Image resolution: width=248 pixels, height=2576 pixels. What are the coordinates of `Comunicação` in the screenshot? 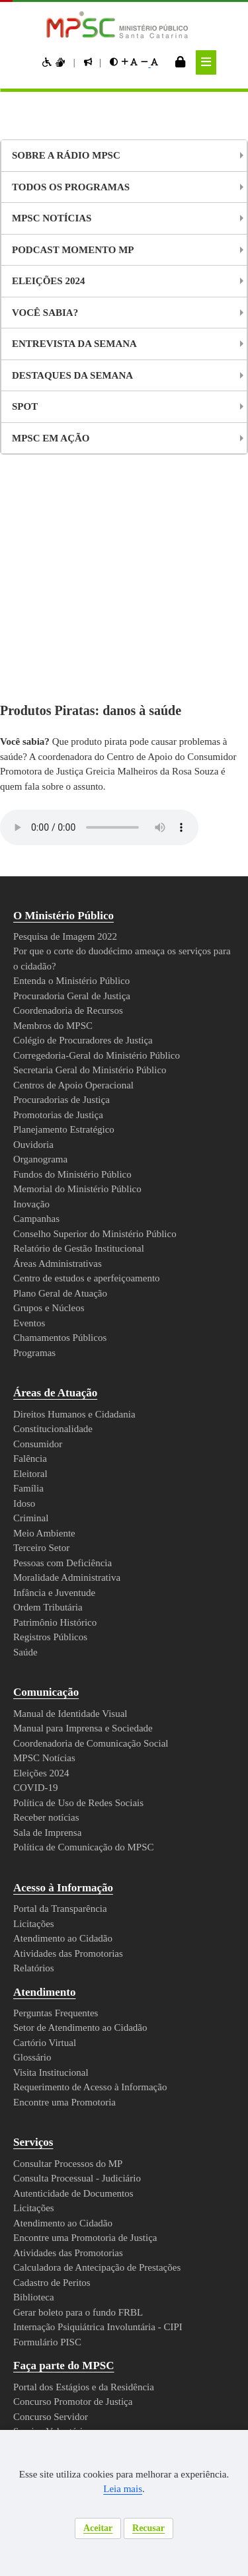 It's located at (52, 1473).